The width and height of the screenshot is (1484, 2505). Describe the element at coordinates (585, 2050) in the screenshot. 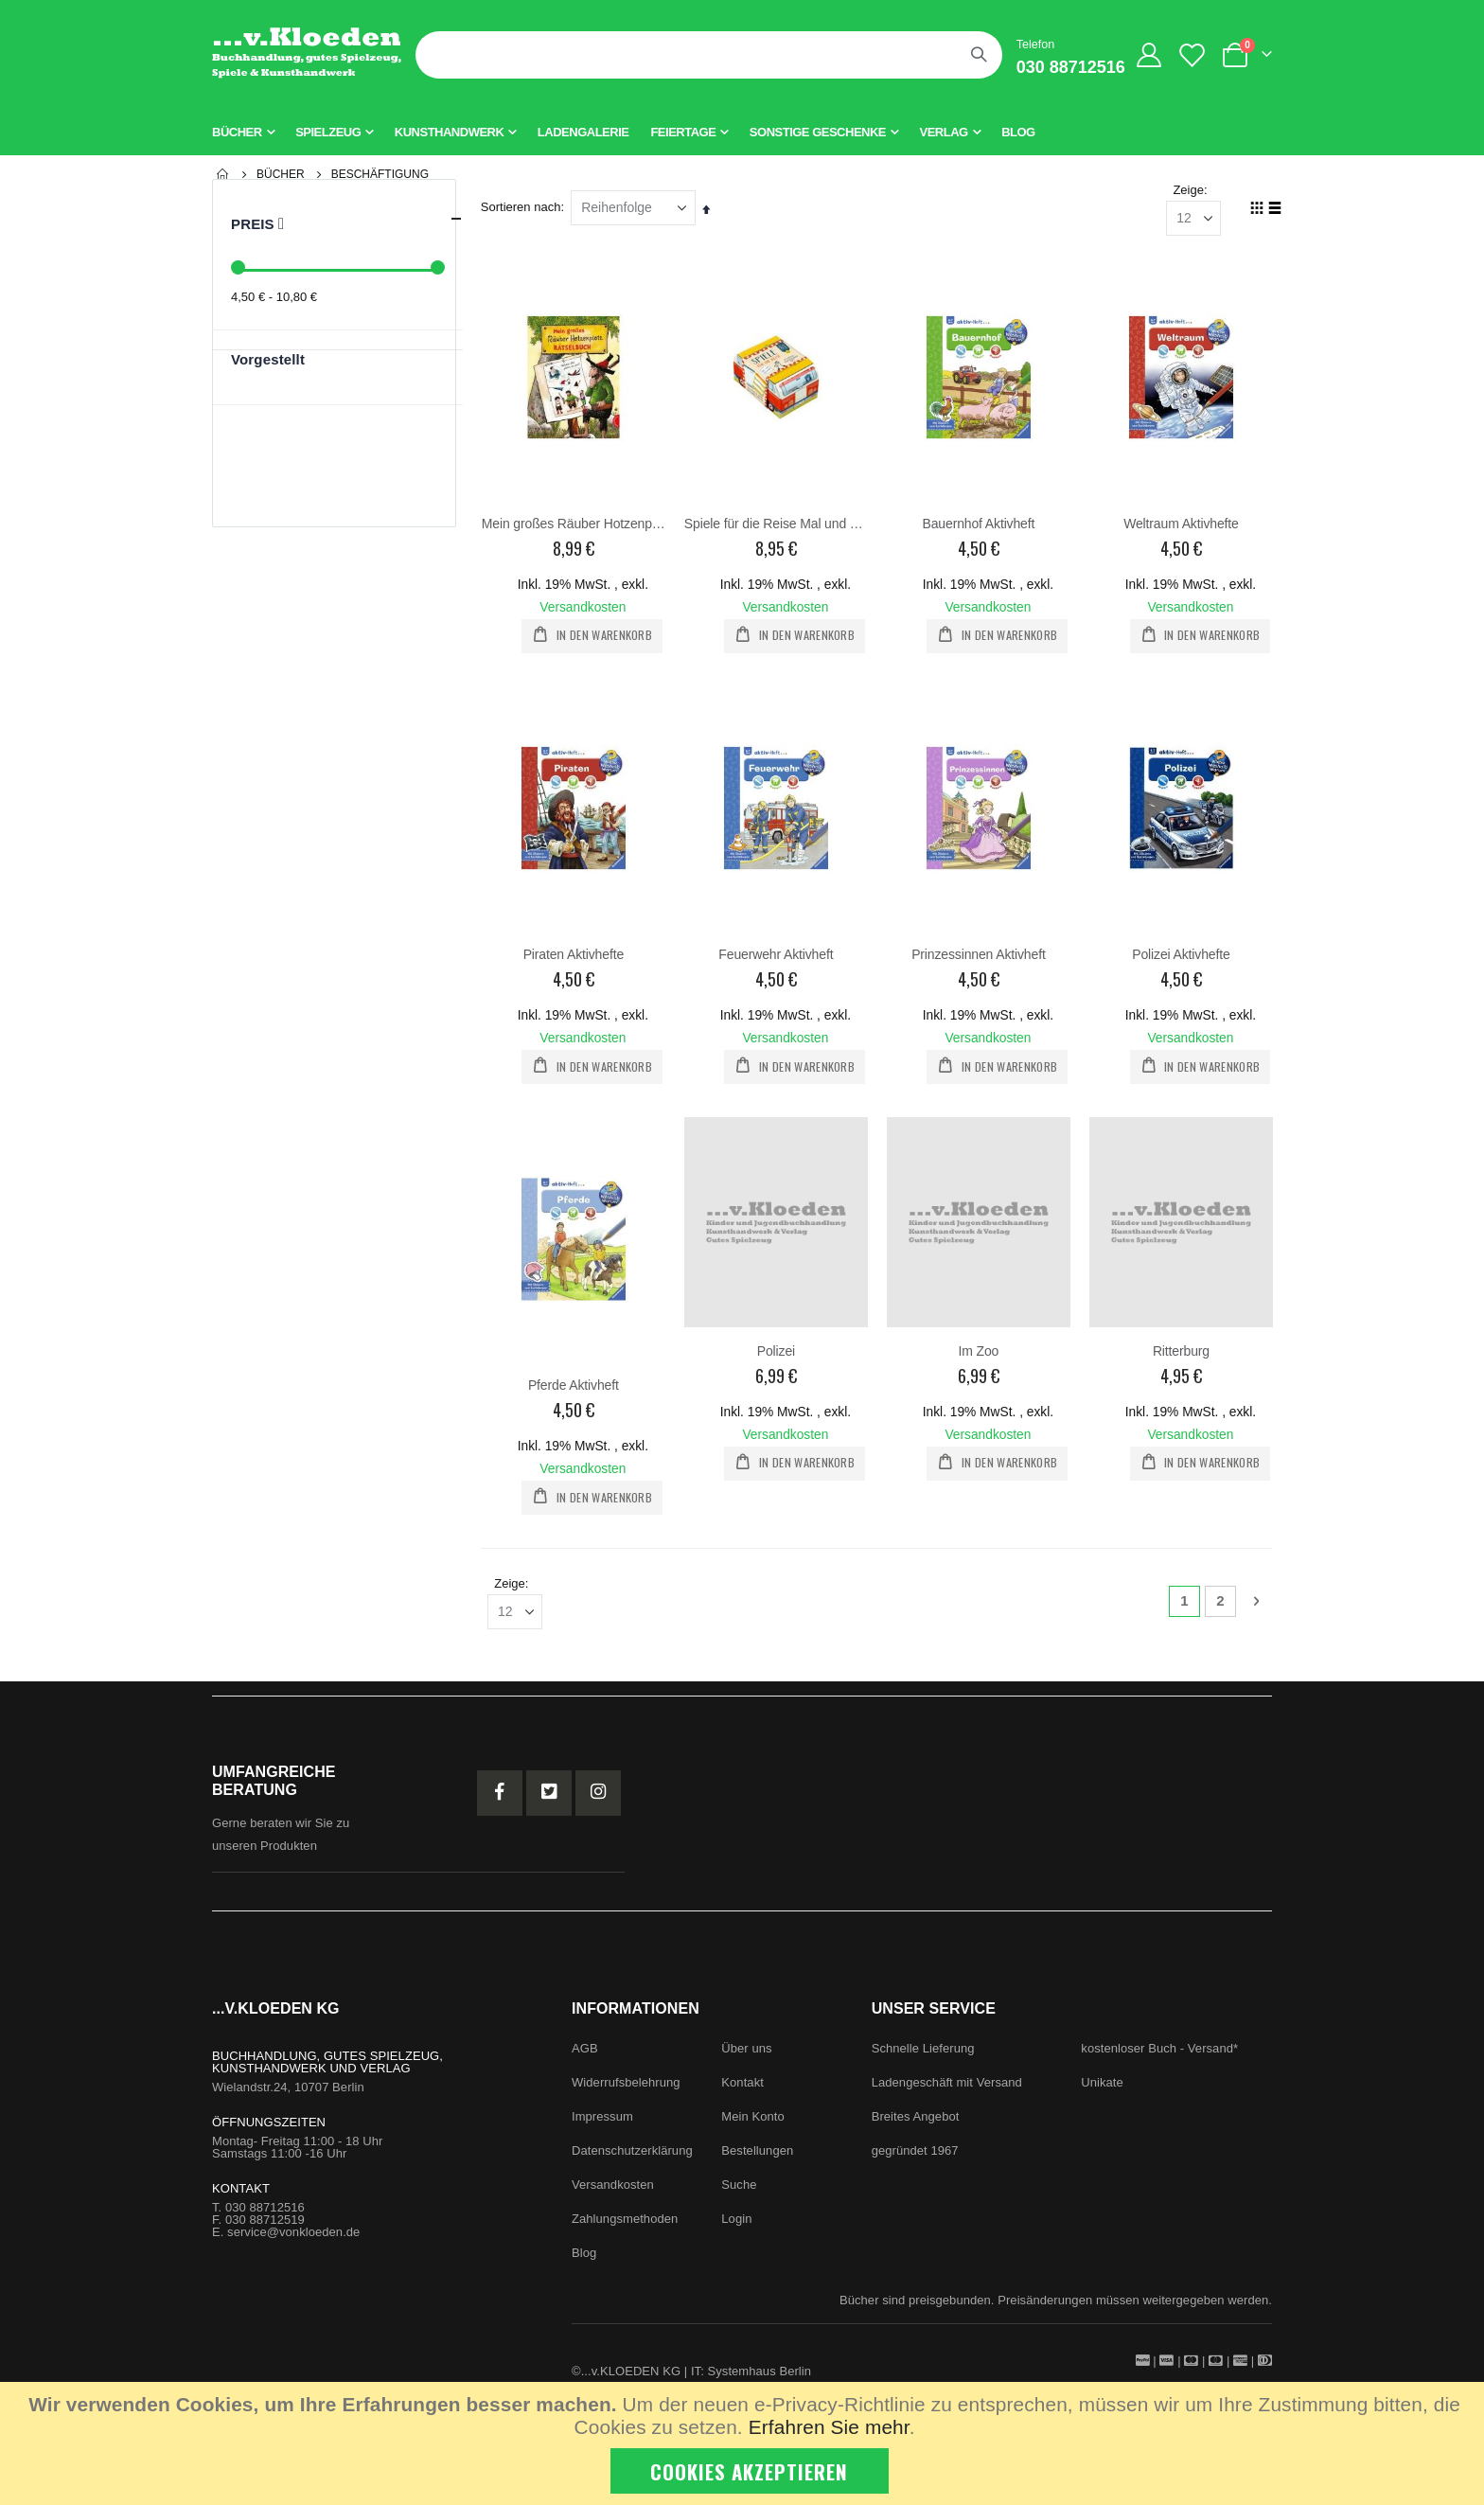

I see `AGB` at that location.